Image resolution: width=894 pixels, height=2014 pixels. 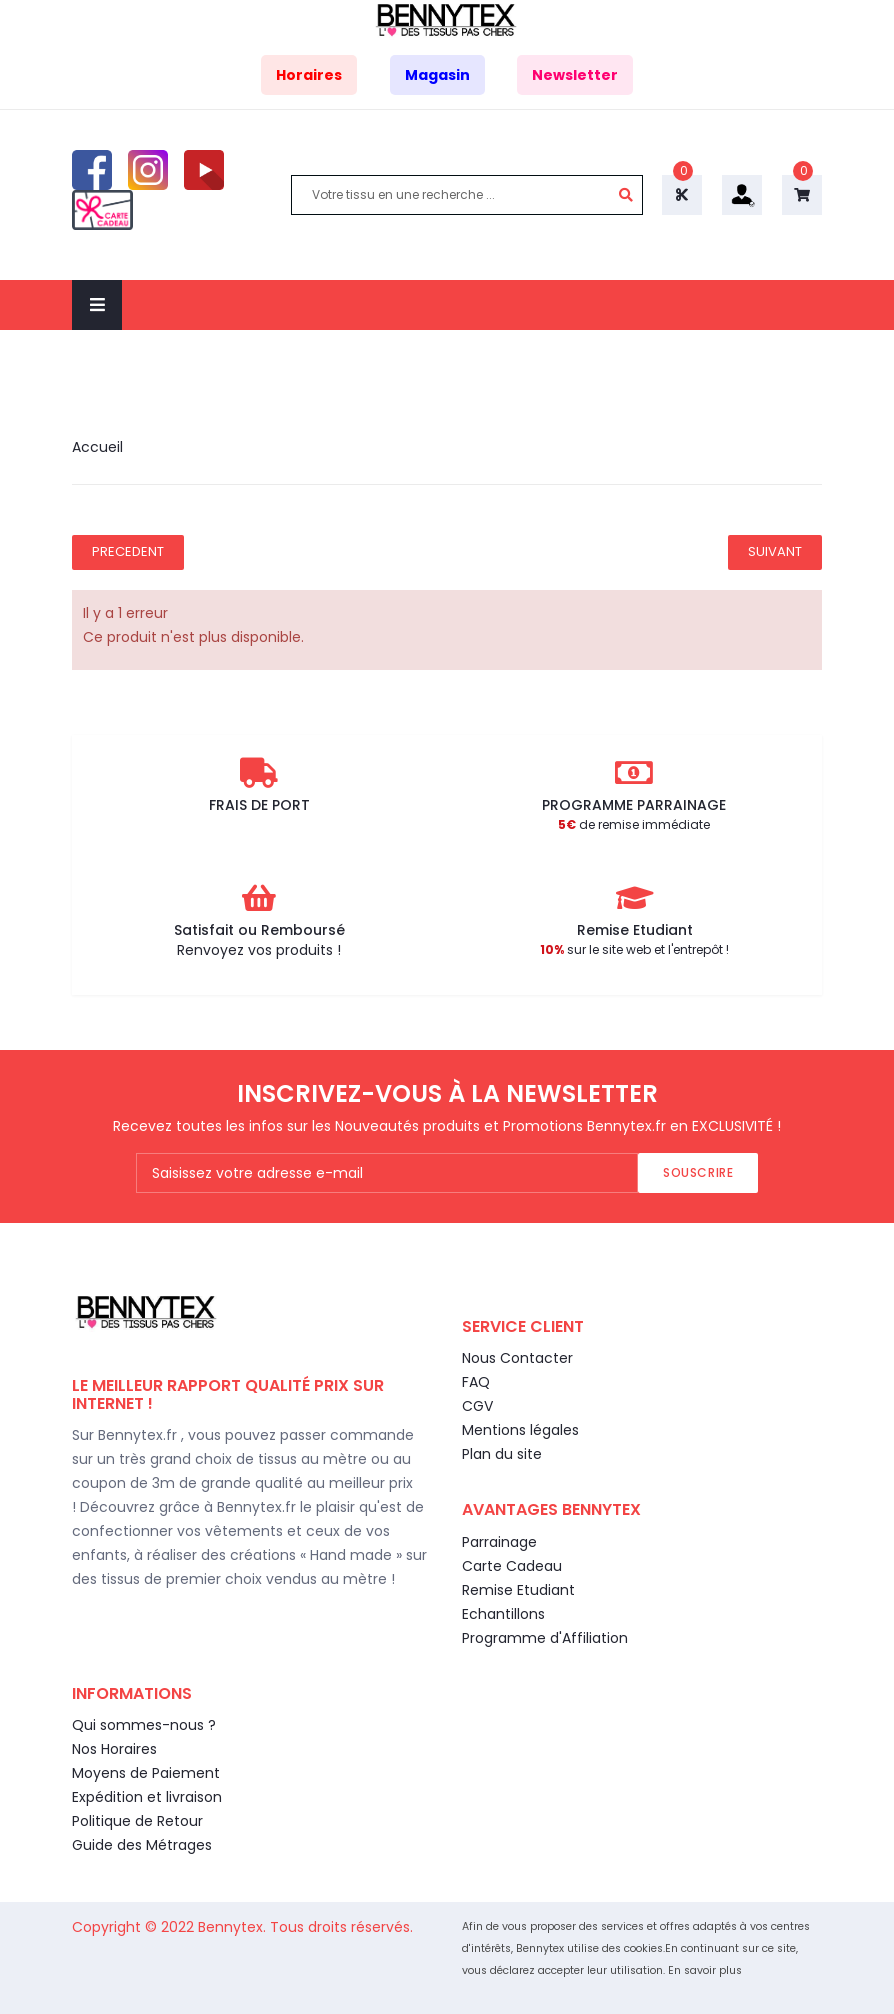 I want to click on Bennytex., so click(x=234, y=1927).